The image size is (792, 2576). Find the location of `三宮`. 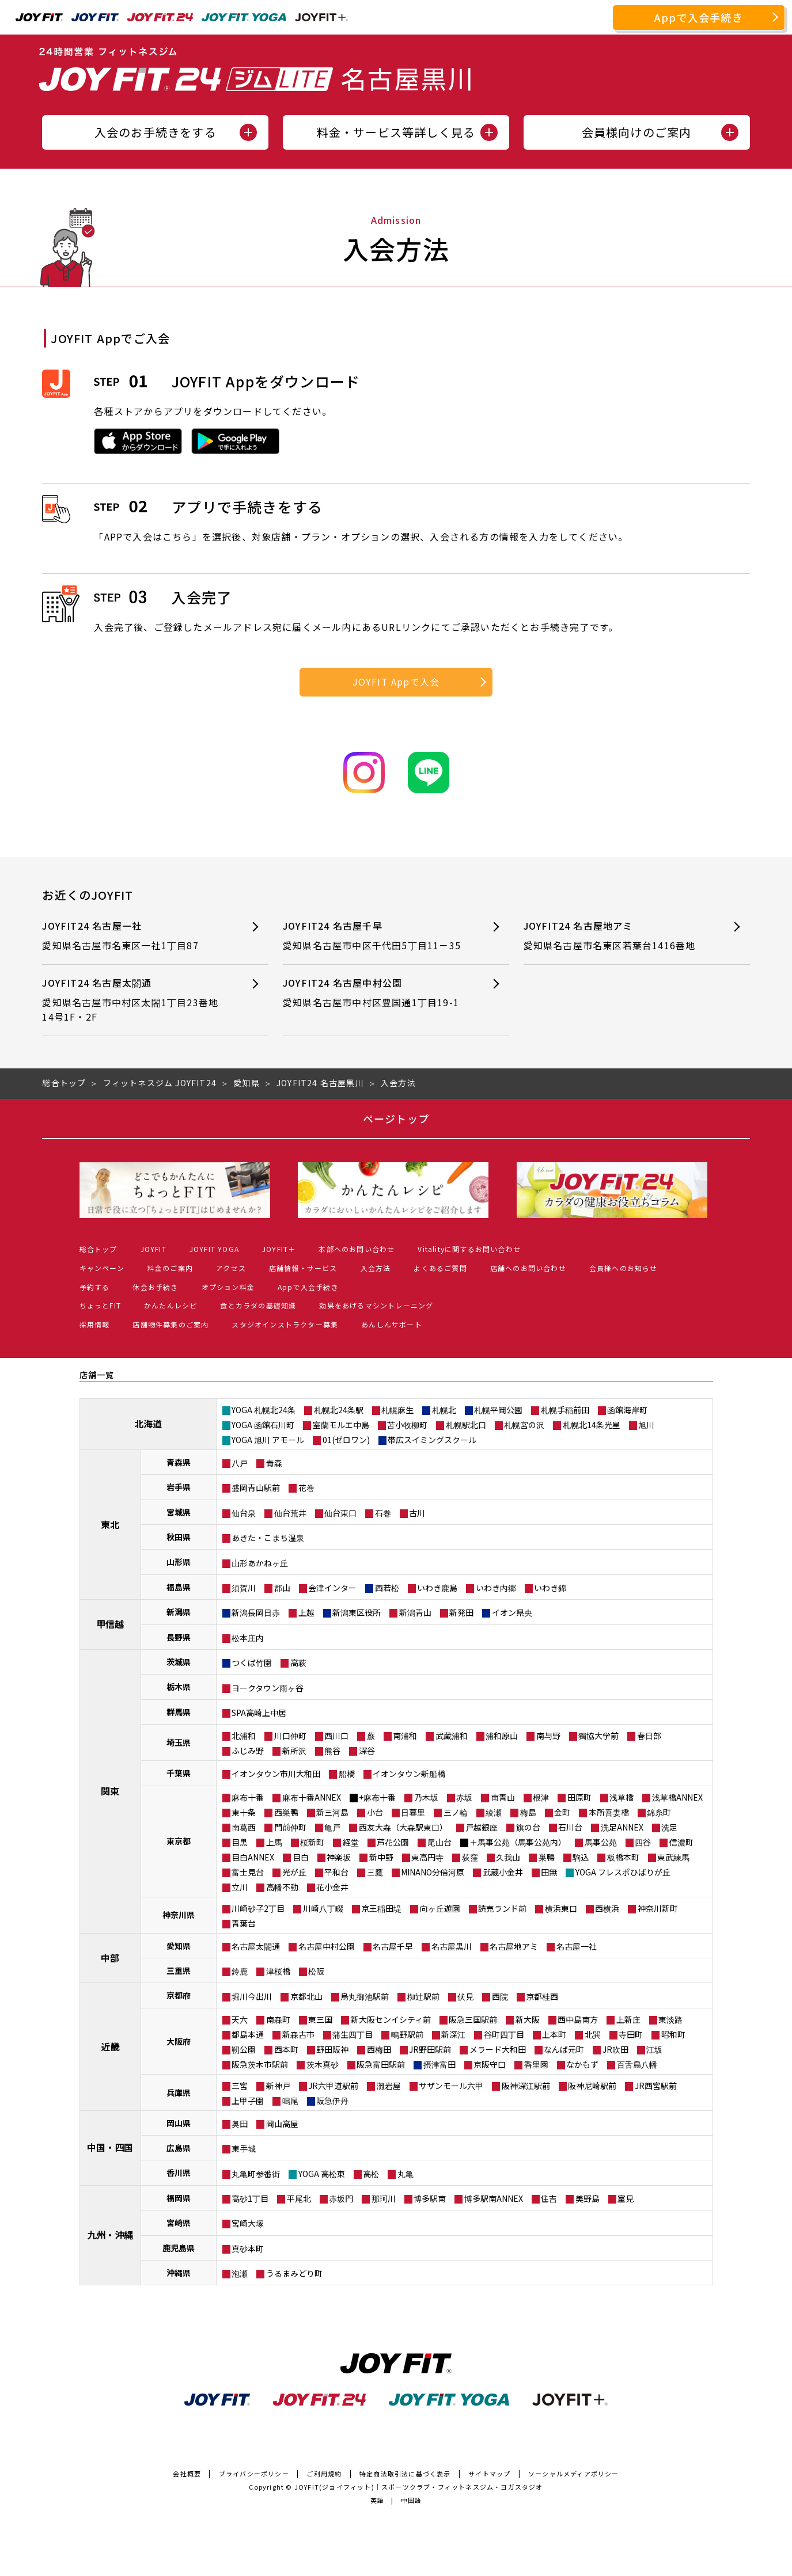

三宮 is located at coordinates (240, 2085).